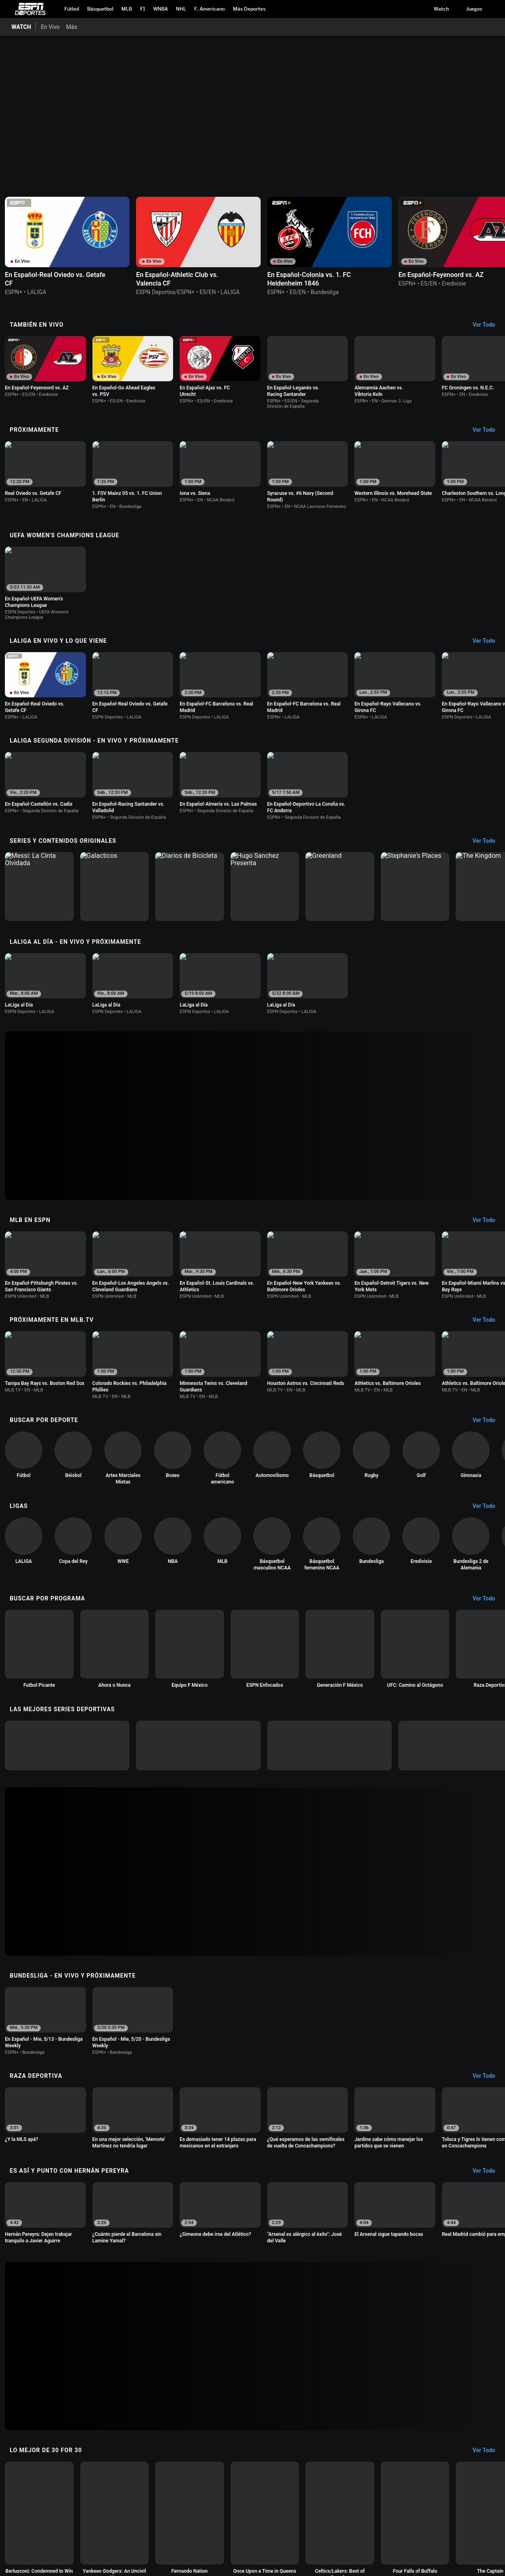 The image size is (505, 2576). Describe the element at coordinates (249, 9) in the screenshot. I see `[Portada More Sports]` at that location.